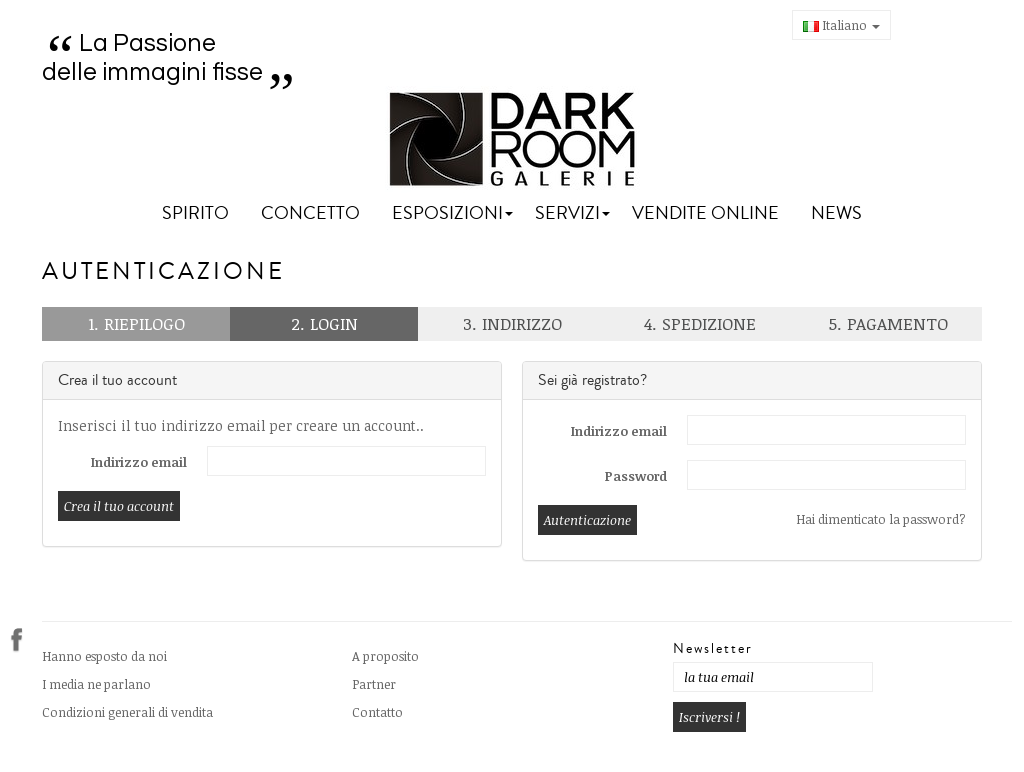  What do you see at coordinates (104, 656) in the screenshot?
I see `Hanno esposto da noi` at bounding box center [104, 656].